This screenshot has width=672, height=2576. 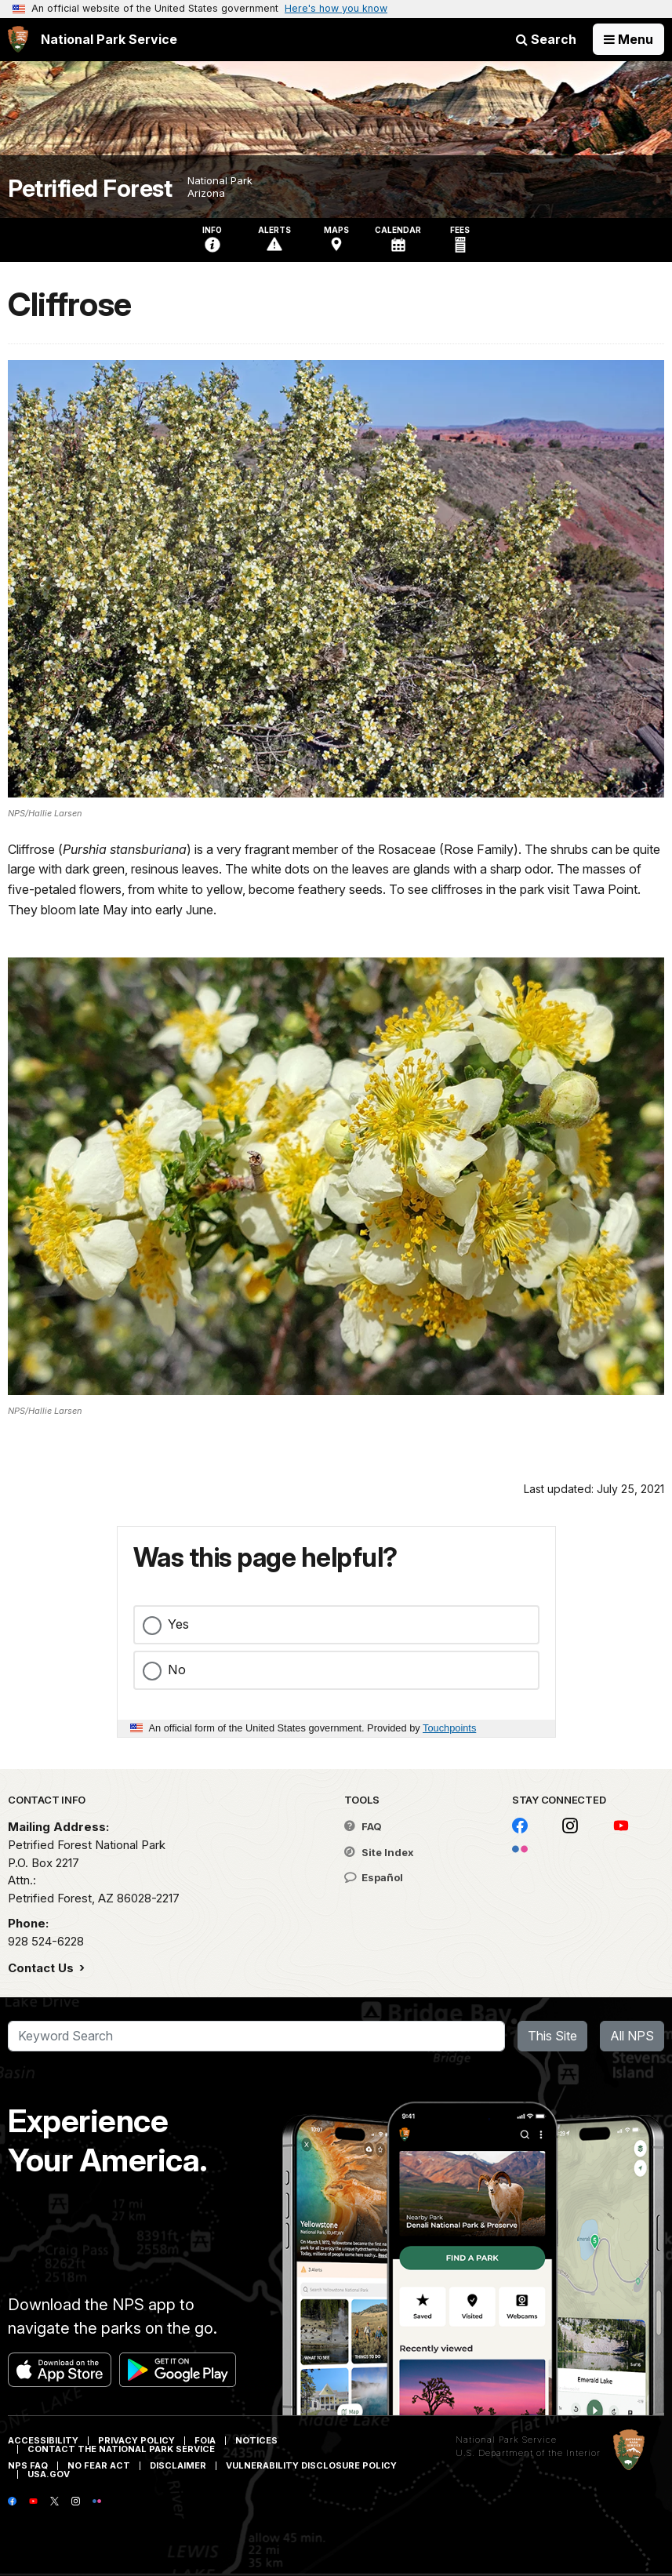 I want to click on Disclaimer, so click(x=178, y=2465).